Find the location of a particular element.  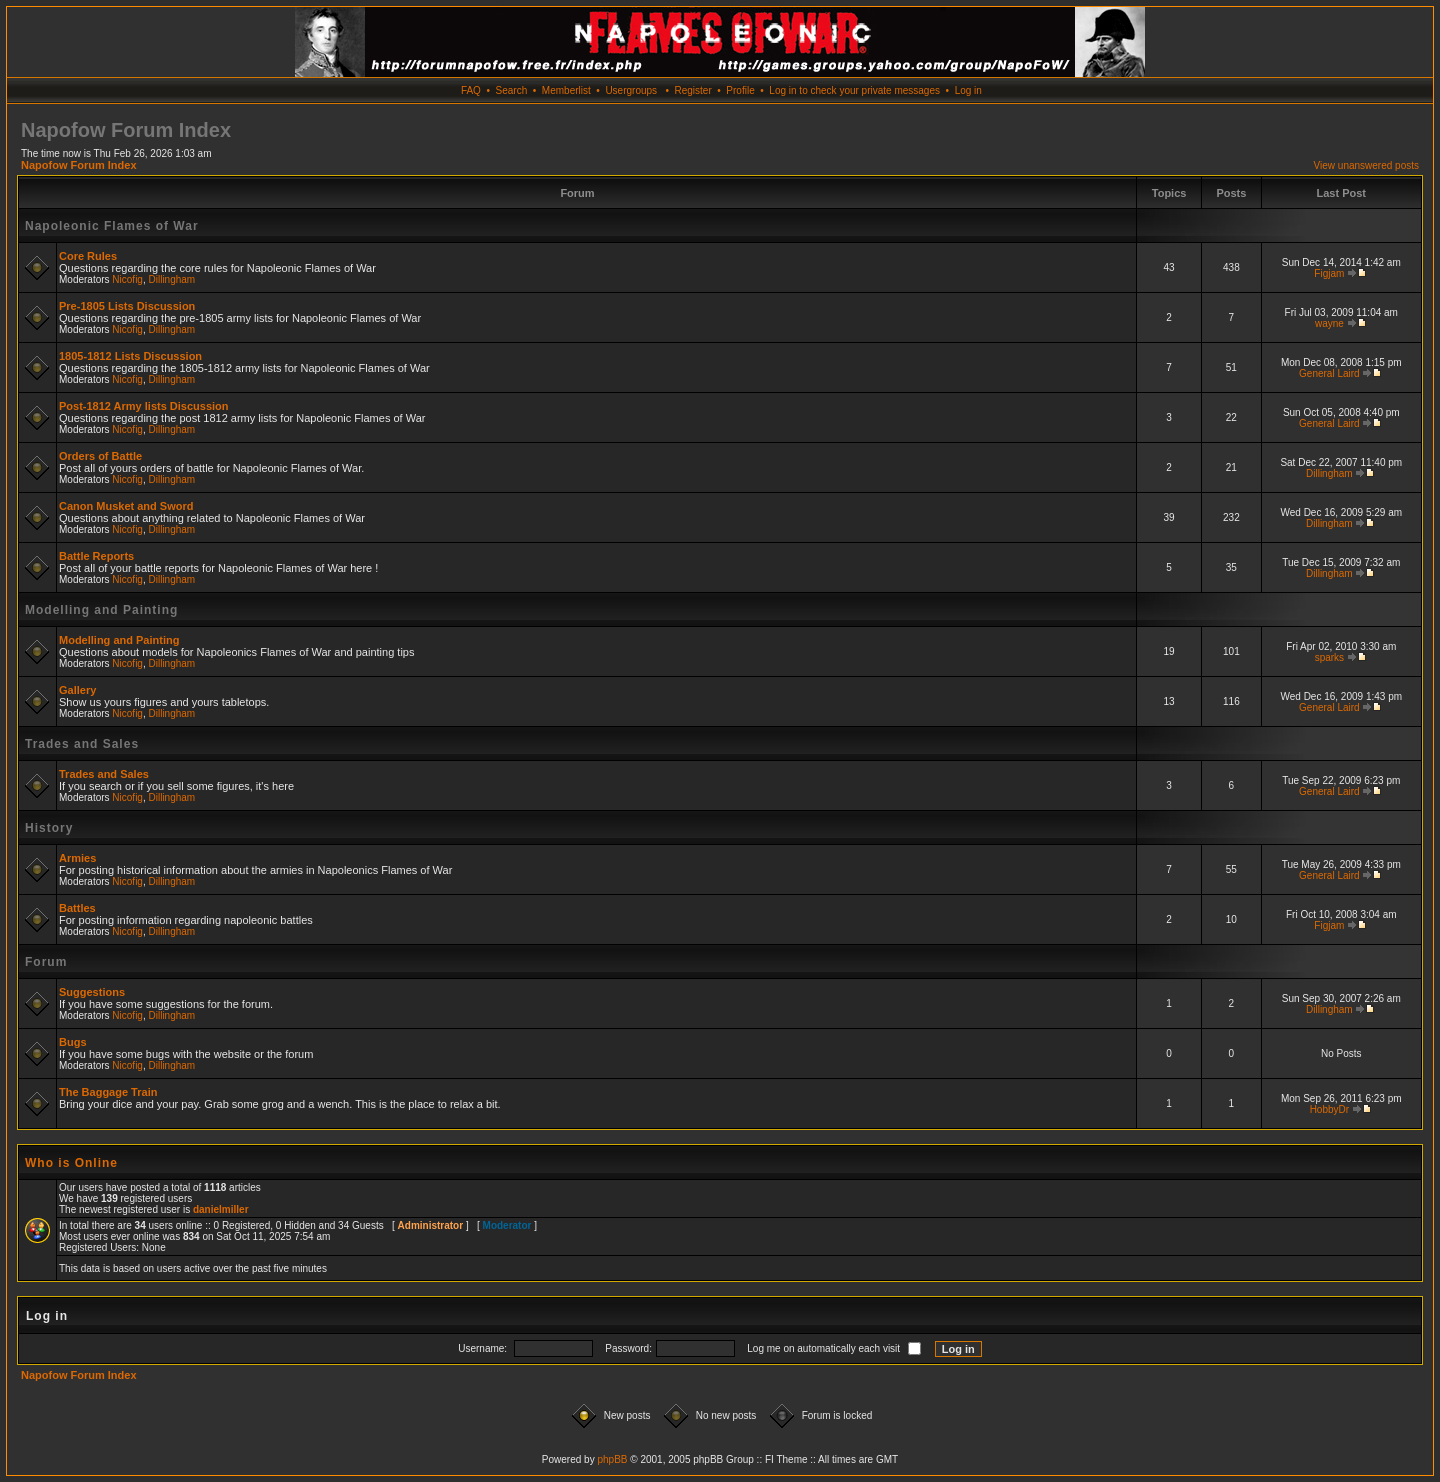

phpBB is located at coordinates (612, 1459).